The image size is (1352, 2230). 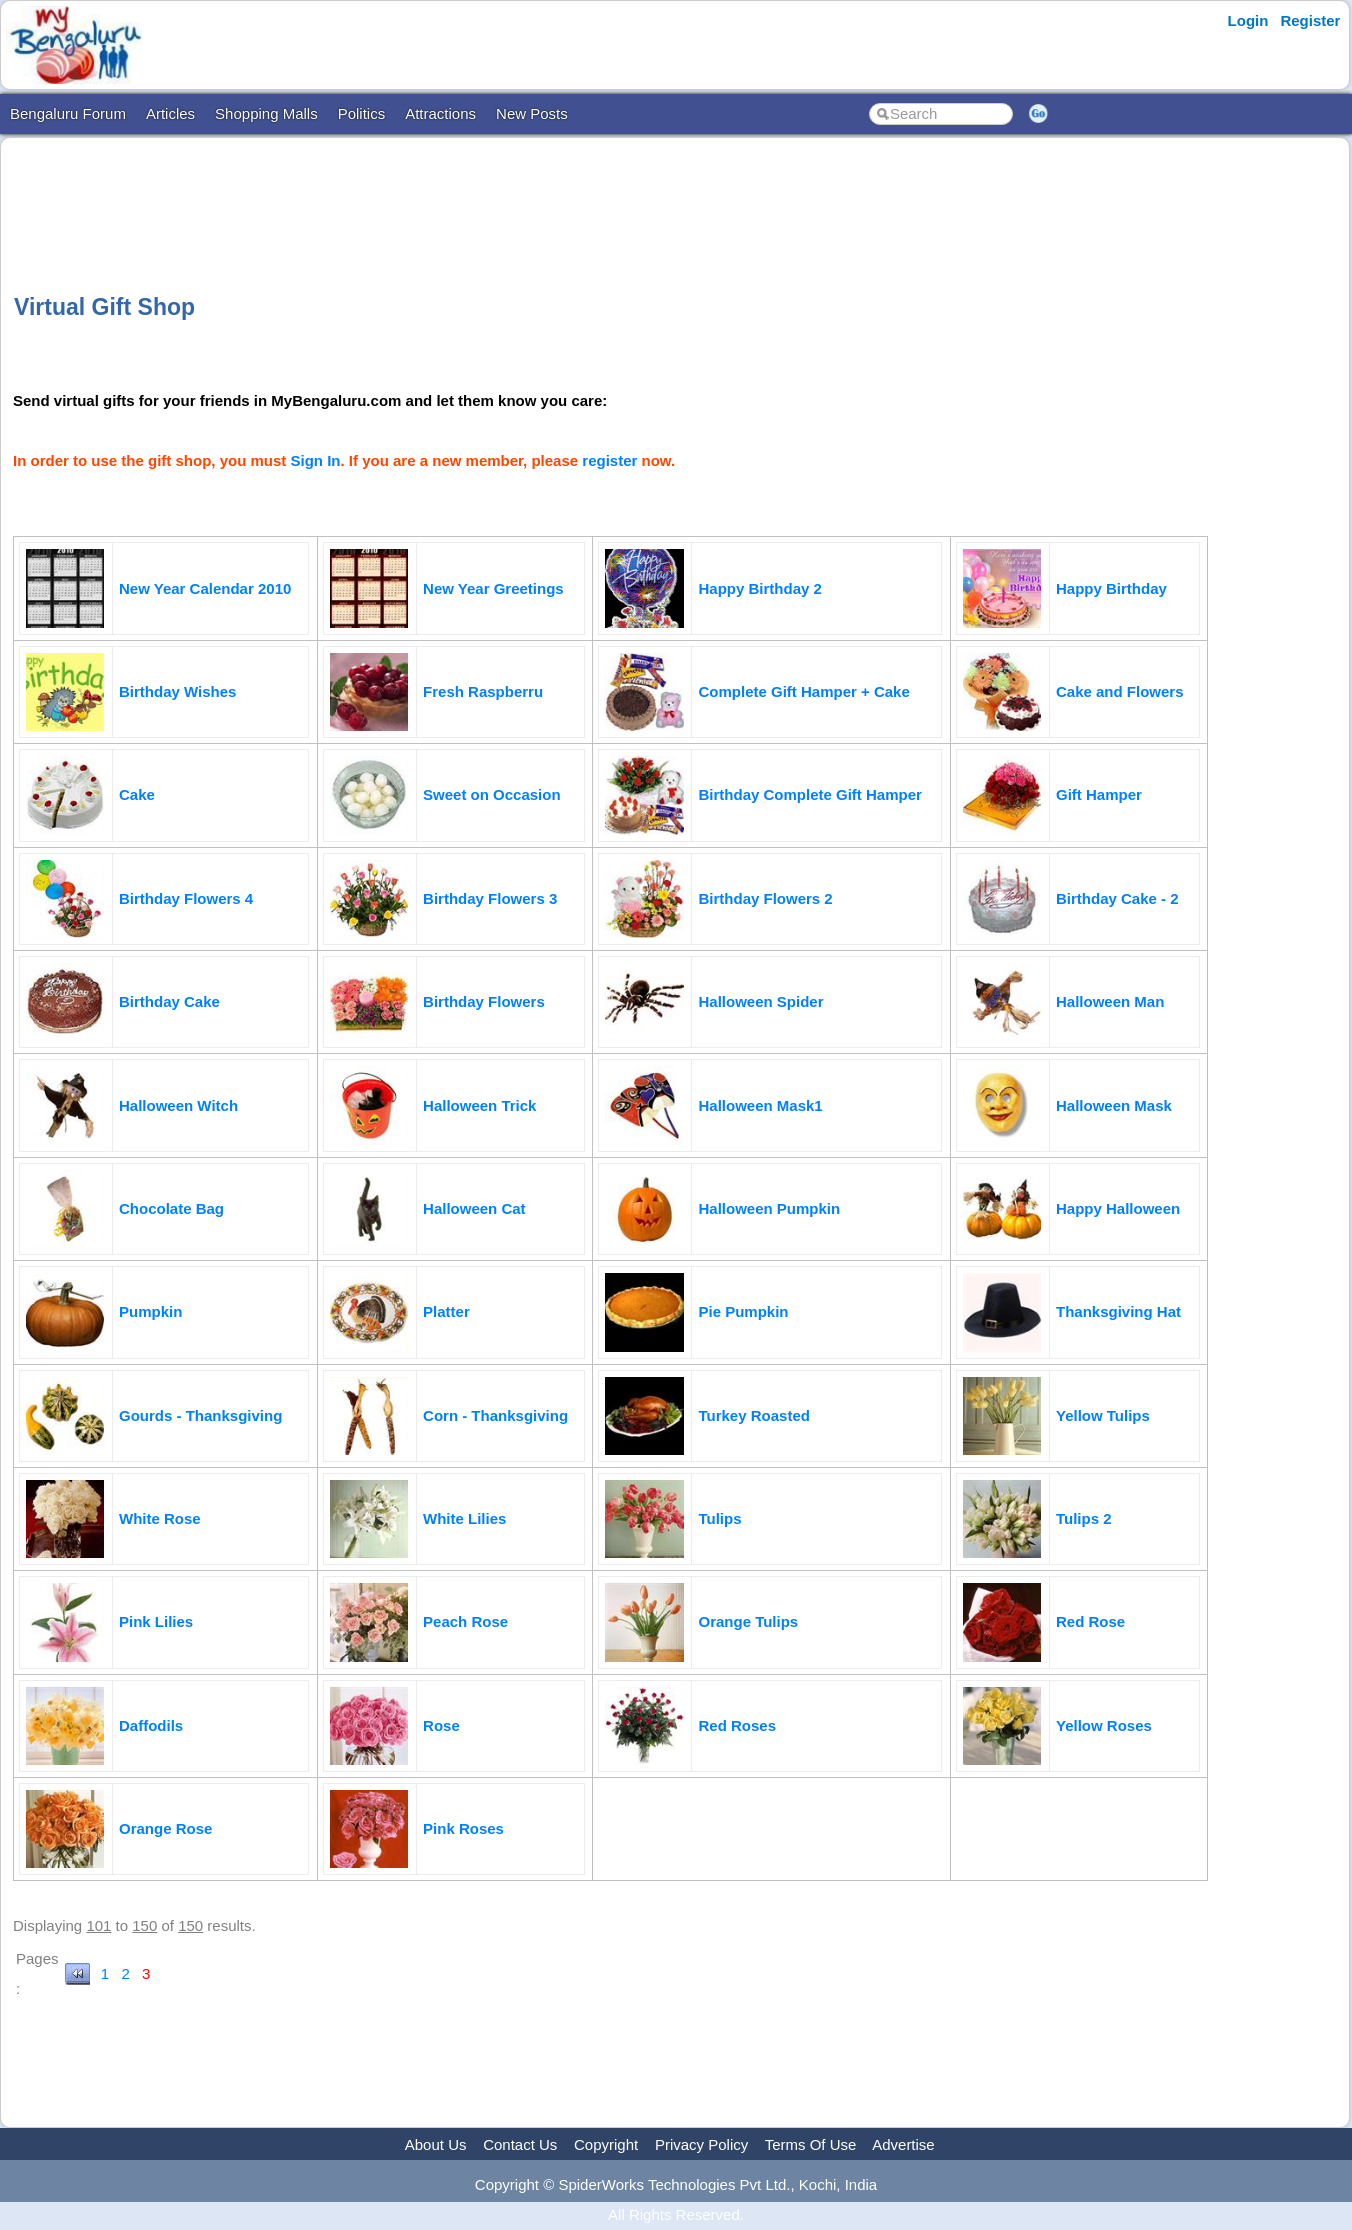 What do you see at coordinates (463, 1828) in the screenshot?
I see `Pink Roses` at bounding box center [463, 1828].